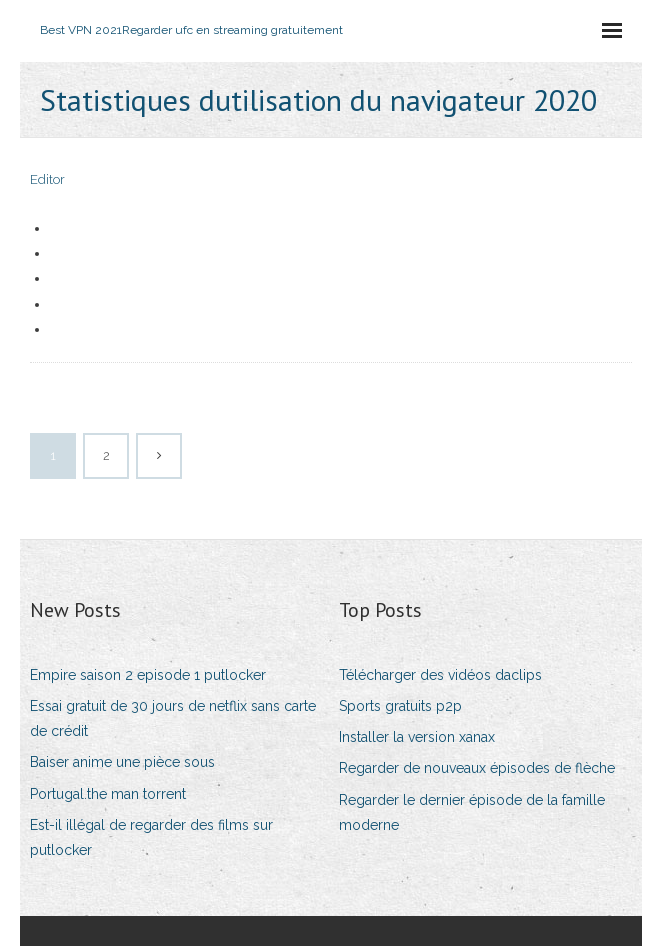 Image resolution: width=662 pixels, height=946 pixels. I want to click on Empire saison 2 episode 1 putlocker, so click(148, 675).